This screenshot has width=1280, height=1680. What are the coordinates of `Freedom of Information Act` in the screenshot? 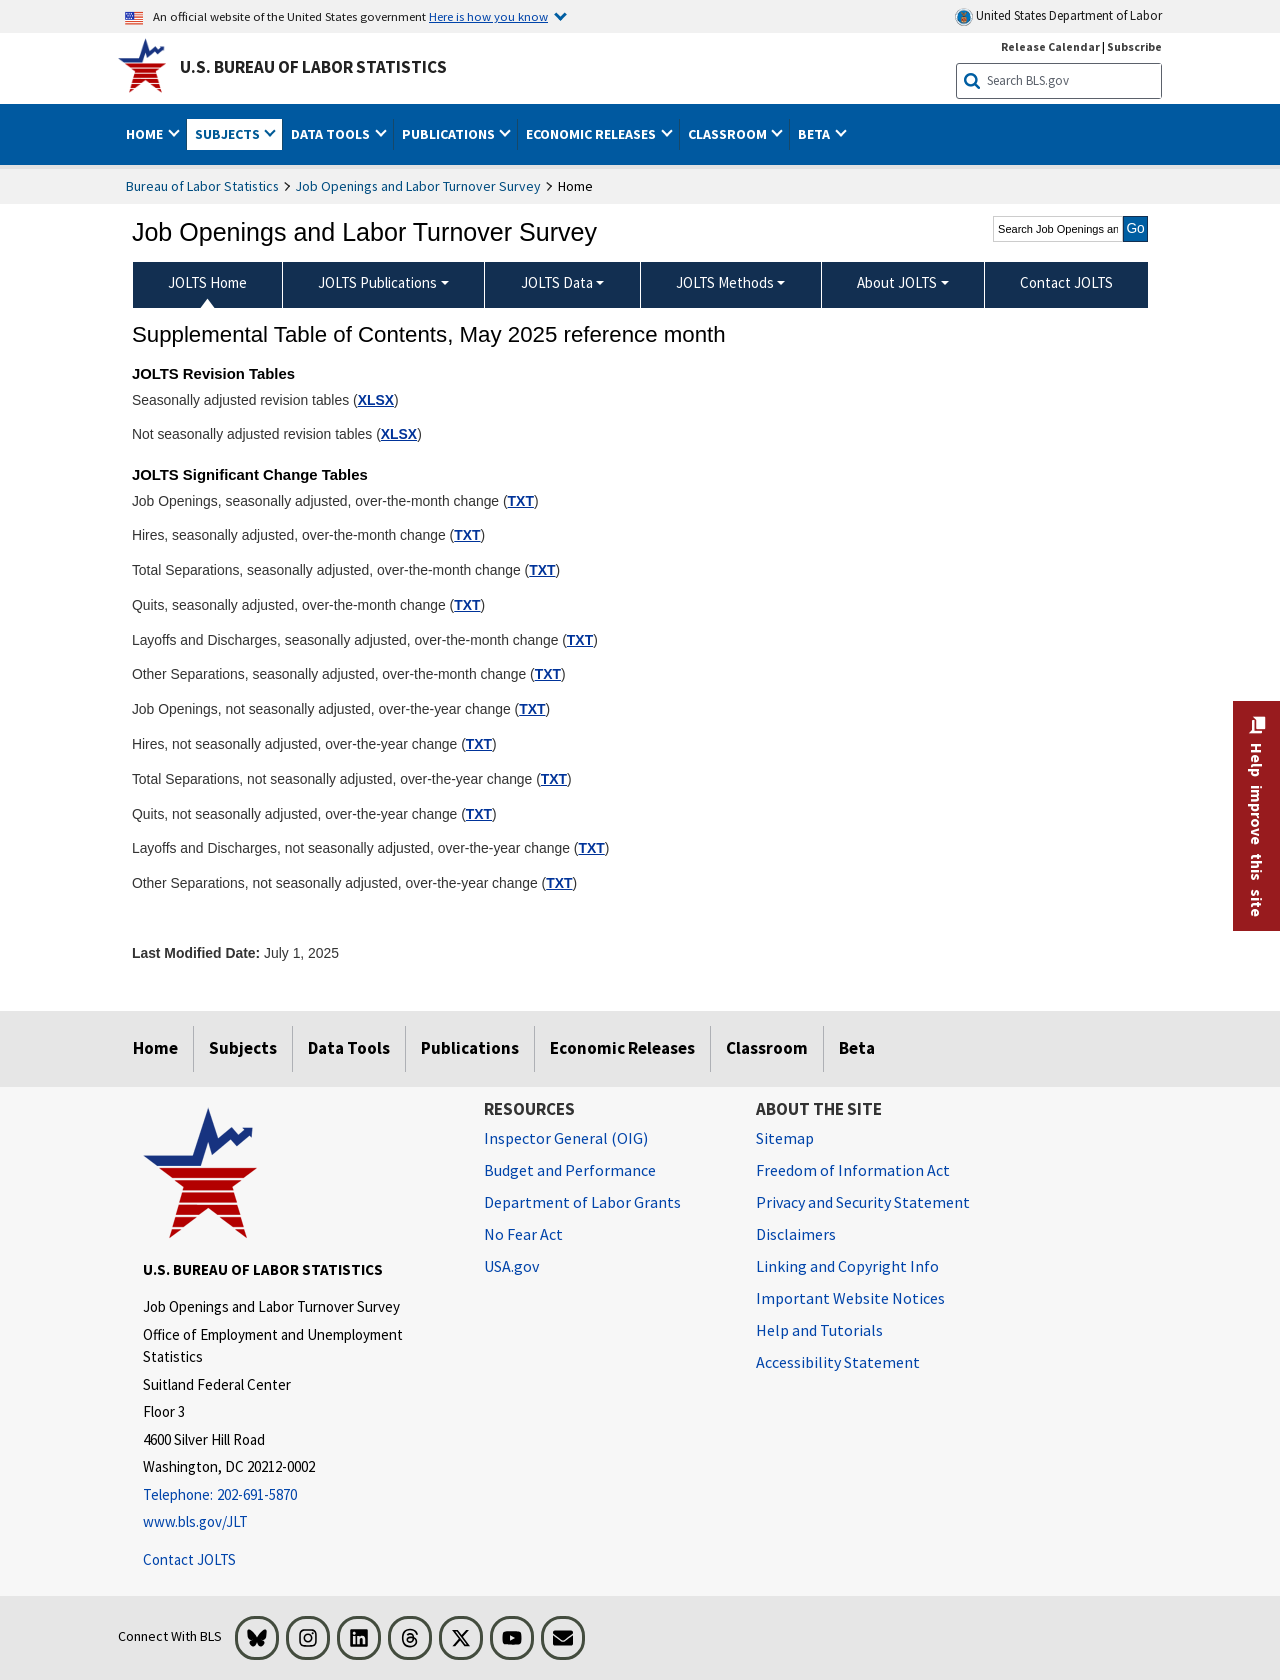 It's located at (853, 1170).